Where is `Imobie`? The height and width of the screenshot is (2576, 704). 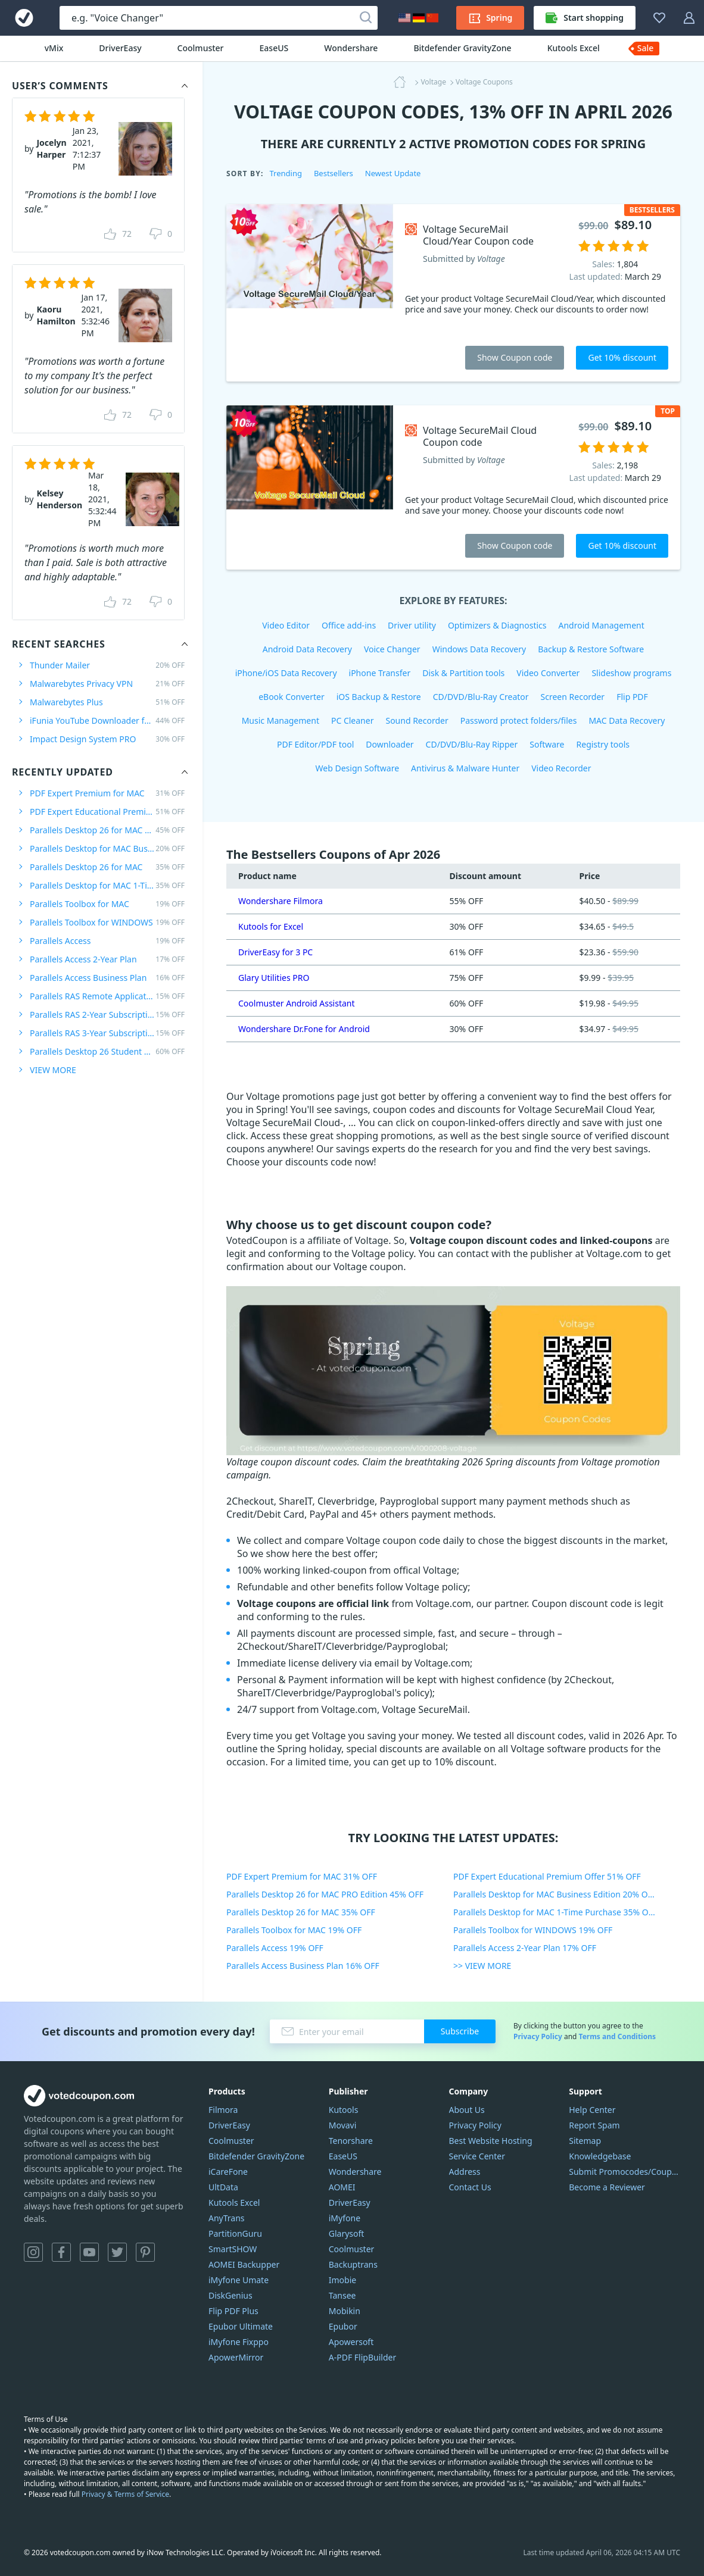 Imobie is located at coordinates (342, 2280).